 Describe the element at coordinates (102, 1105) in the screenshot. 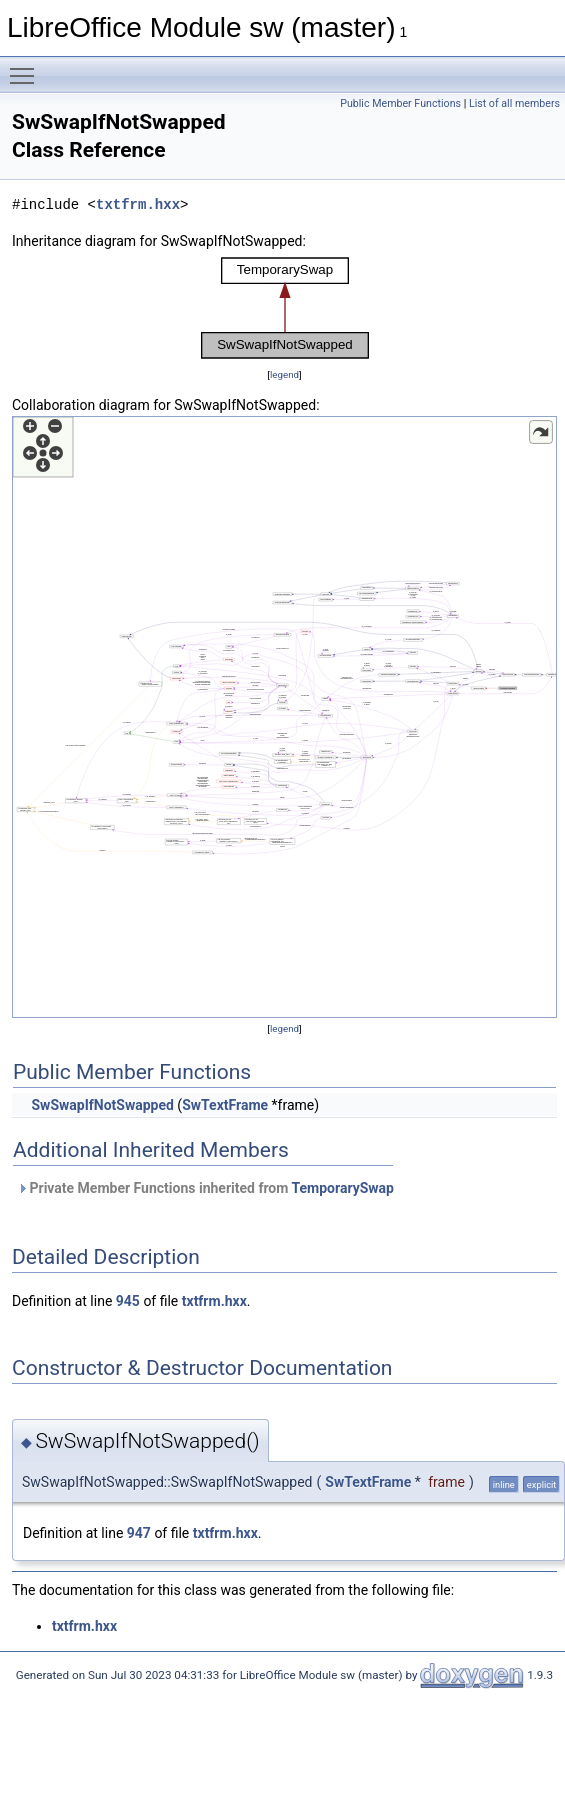

I see `SwSwapIfNotSwapped` at that location.